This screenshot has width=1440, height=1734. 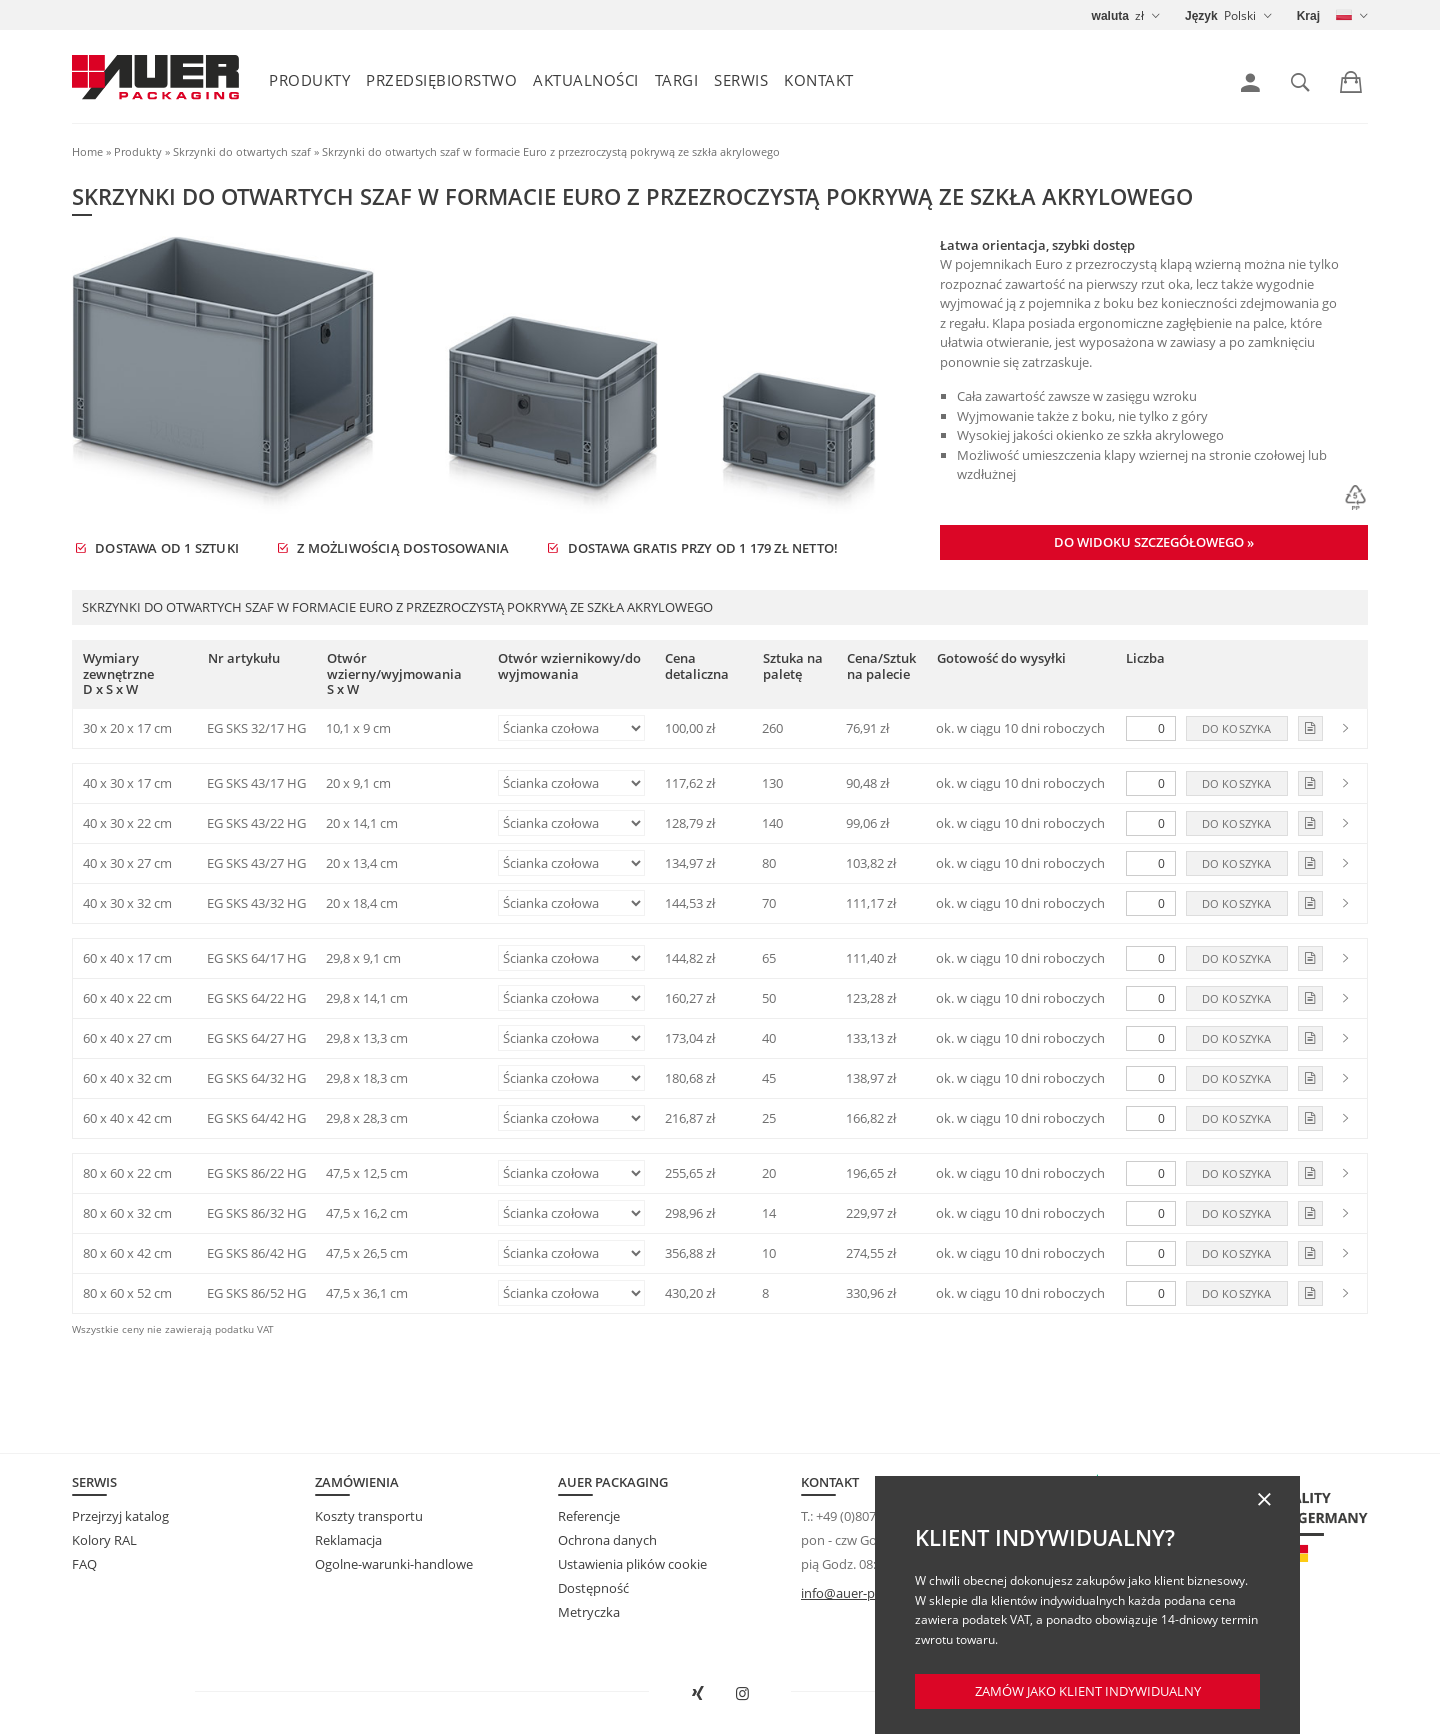 I want to click on FAQ, so click(x=84, y=1564).